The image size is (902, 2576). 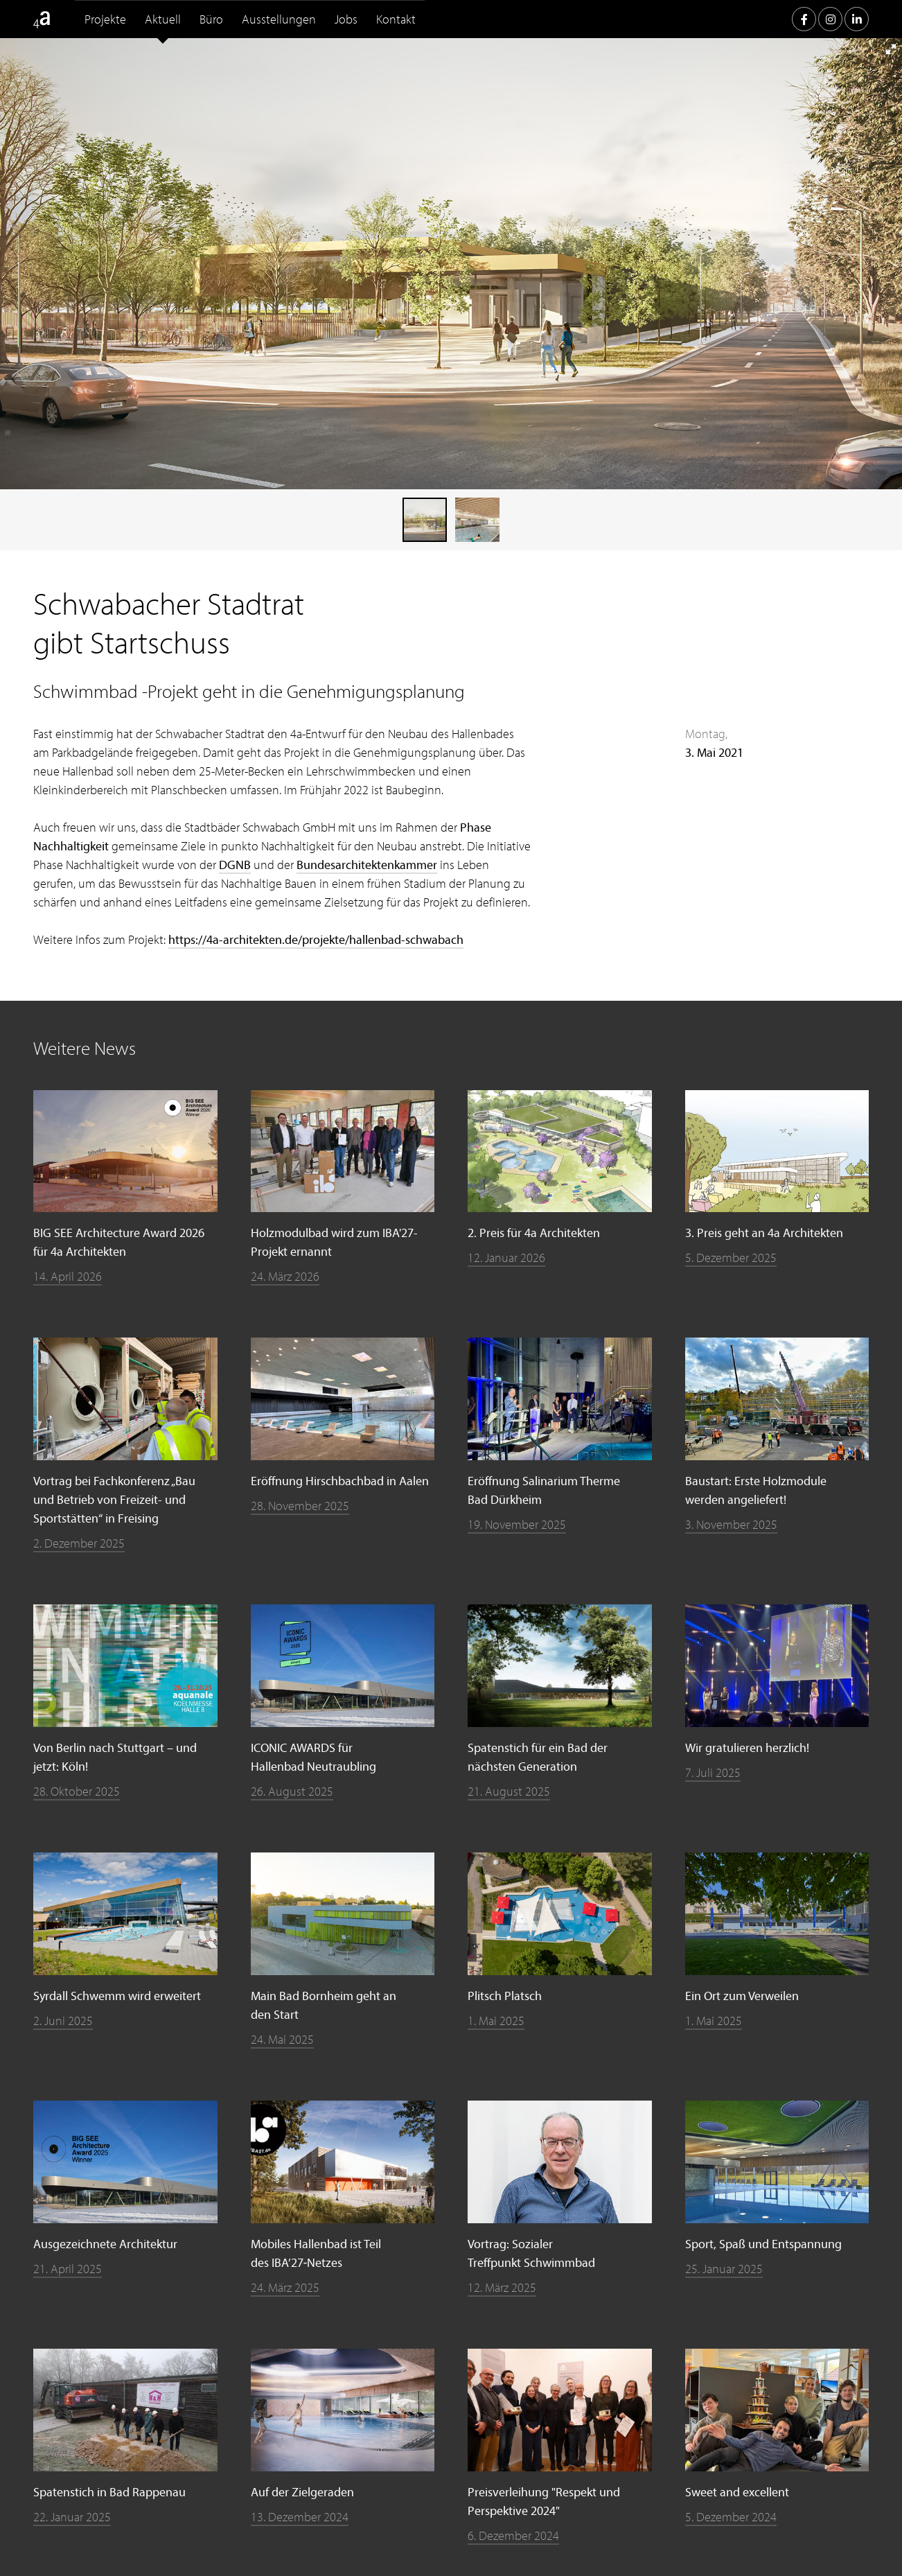 I want to click on 22. Januar 2025, so click(x=72, y=2517).